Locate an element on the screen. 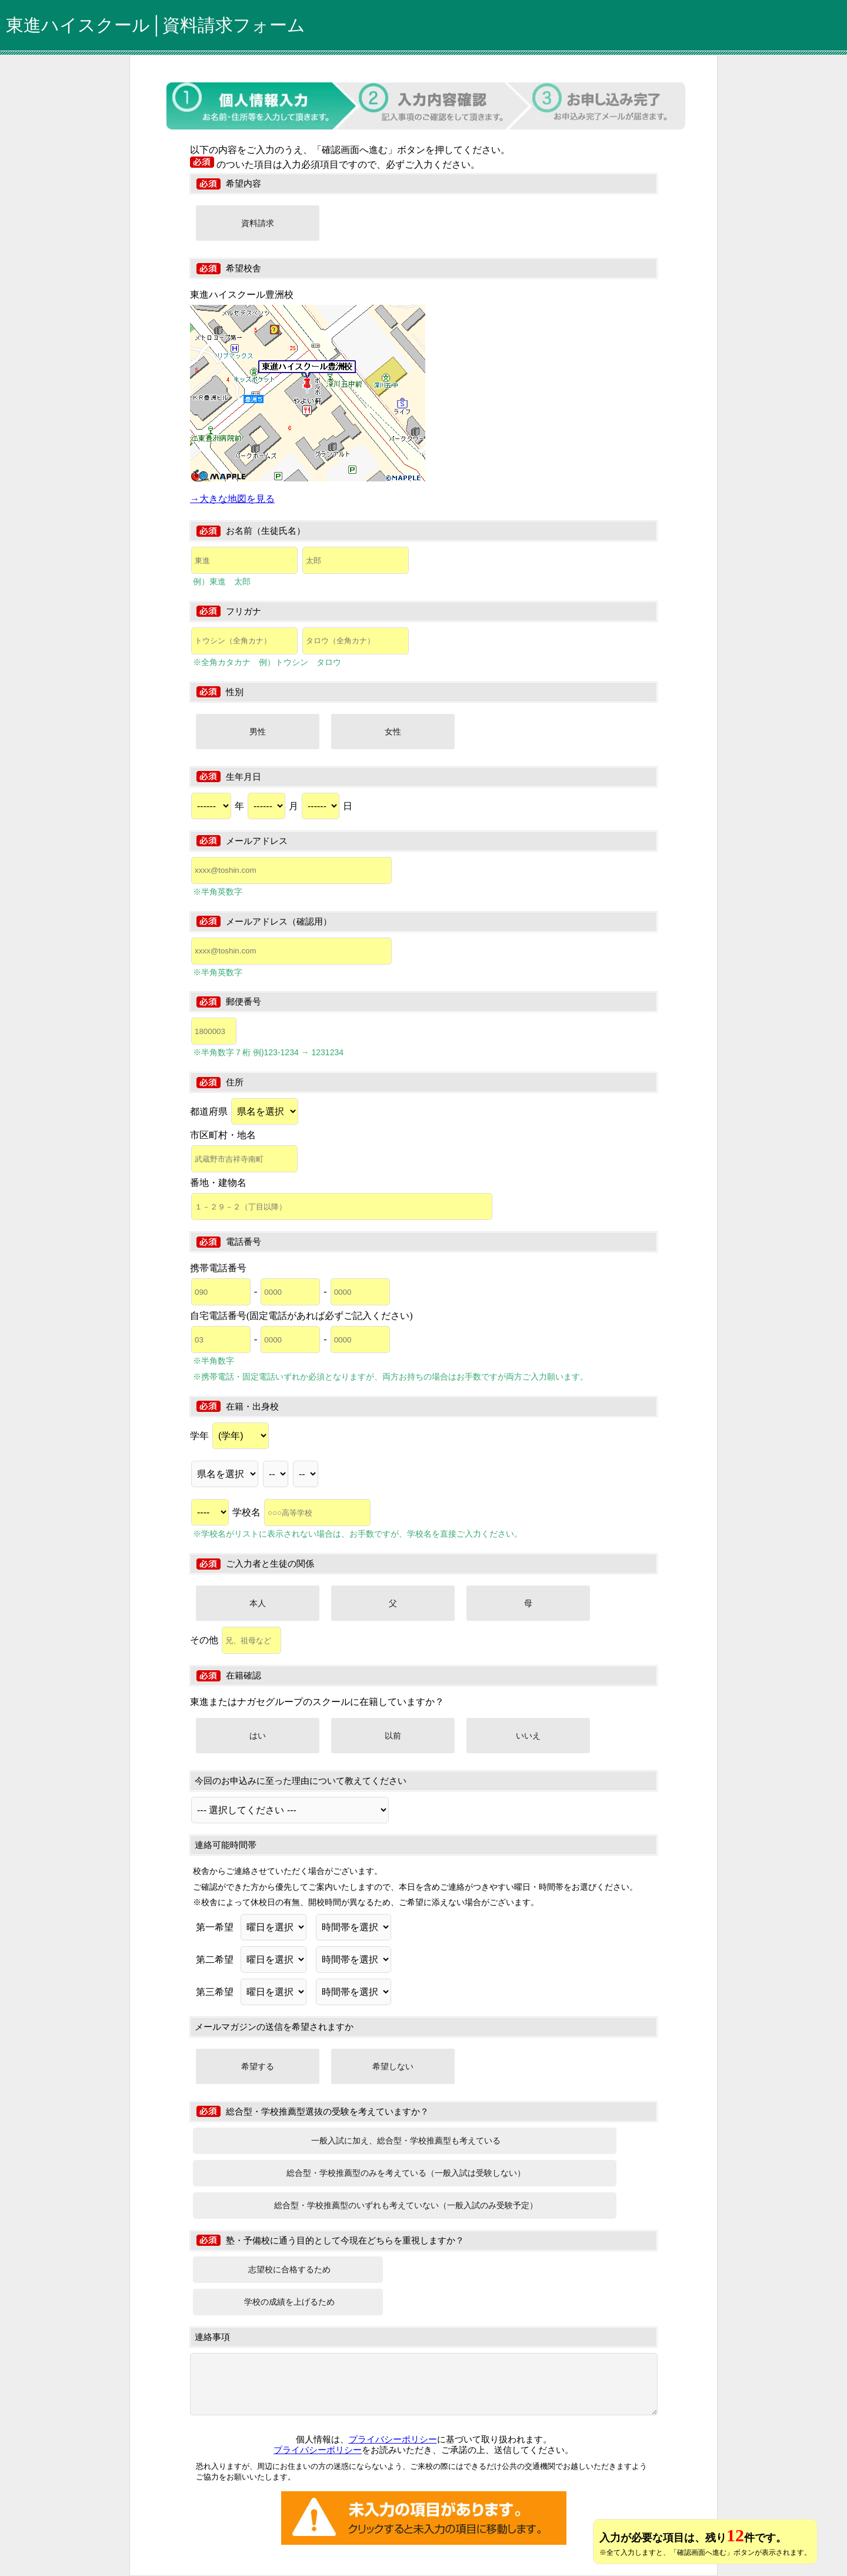 The height and width of the screenshot is (2576, 847). 志望校に合格するため is located at coordinates (289, 2269).